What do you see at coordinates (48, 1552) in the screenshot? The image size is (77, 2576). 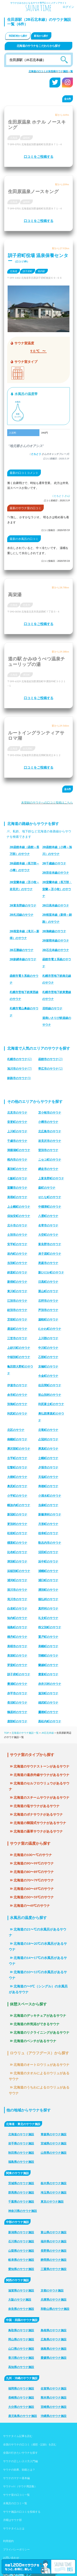 I see `沼田町のサウナ` at bounding box center [48, 1552].